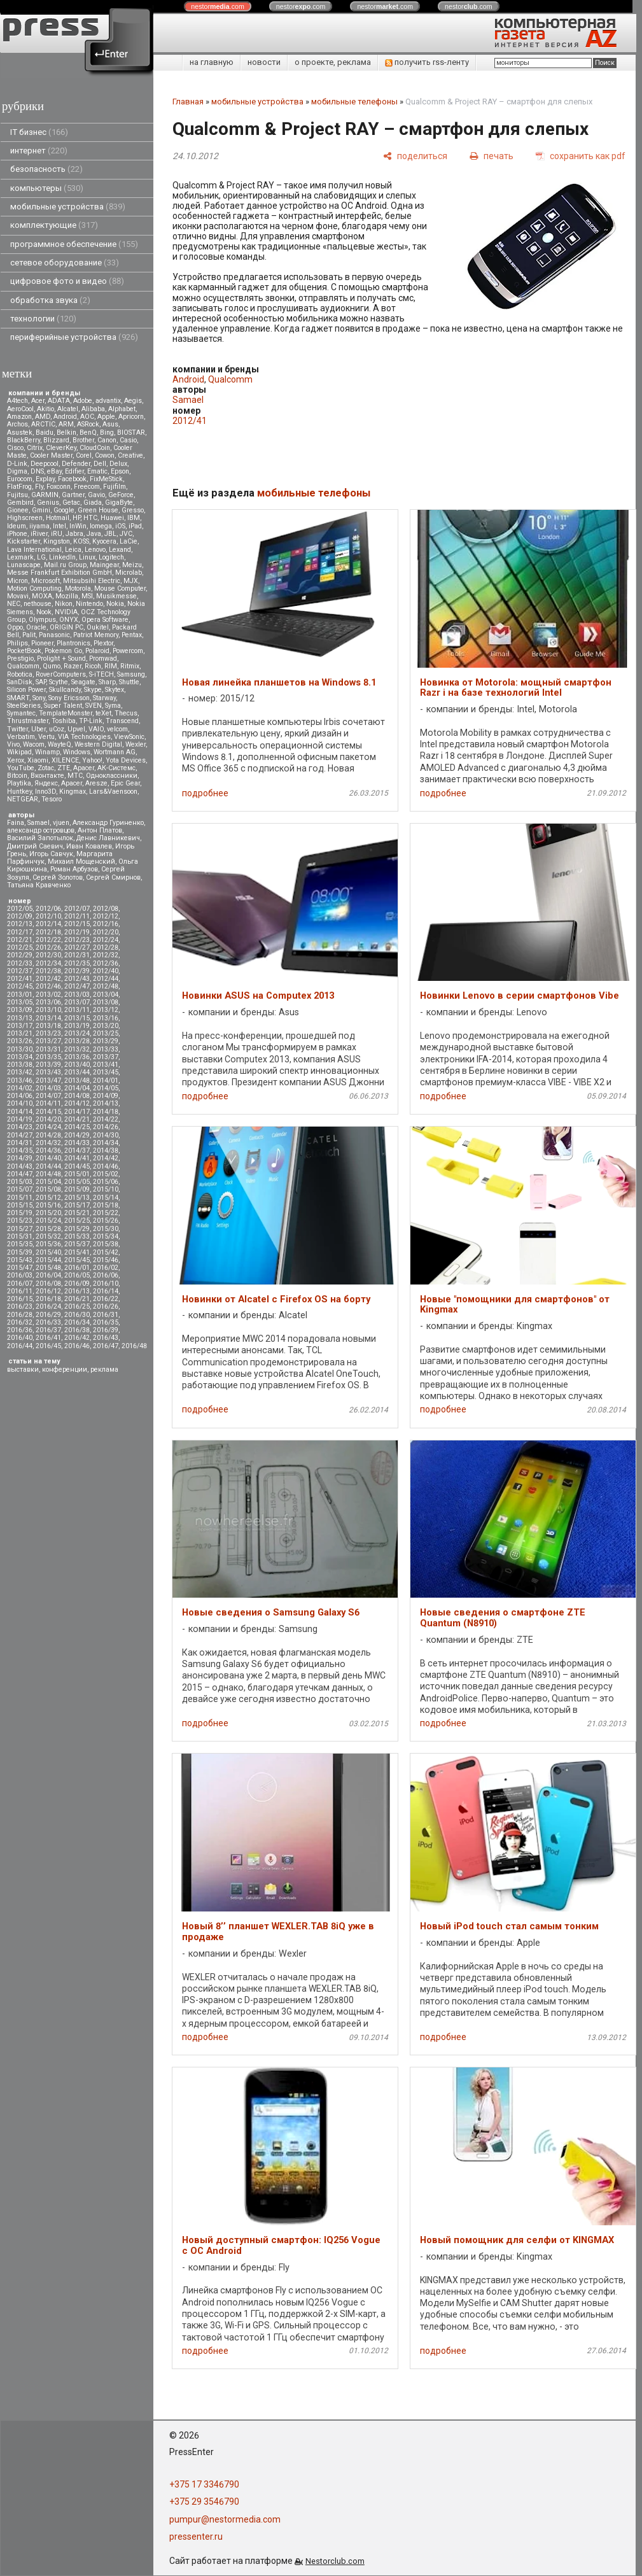 The image size is (642, 2576). Describe the element at coordinates (19, 783) in the screenshot. I see `Playtika` at that location.